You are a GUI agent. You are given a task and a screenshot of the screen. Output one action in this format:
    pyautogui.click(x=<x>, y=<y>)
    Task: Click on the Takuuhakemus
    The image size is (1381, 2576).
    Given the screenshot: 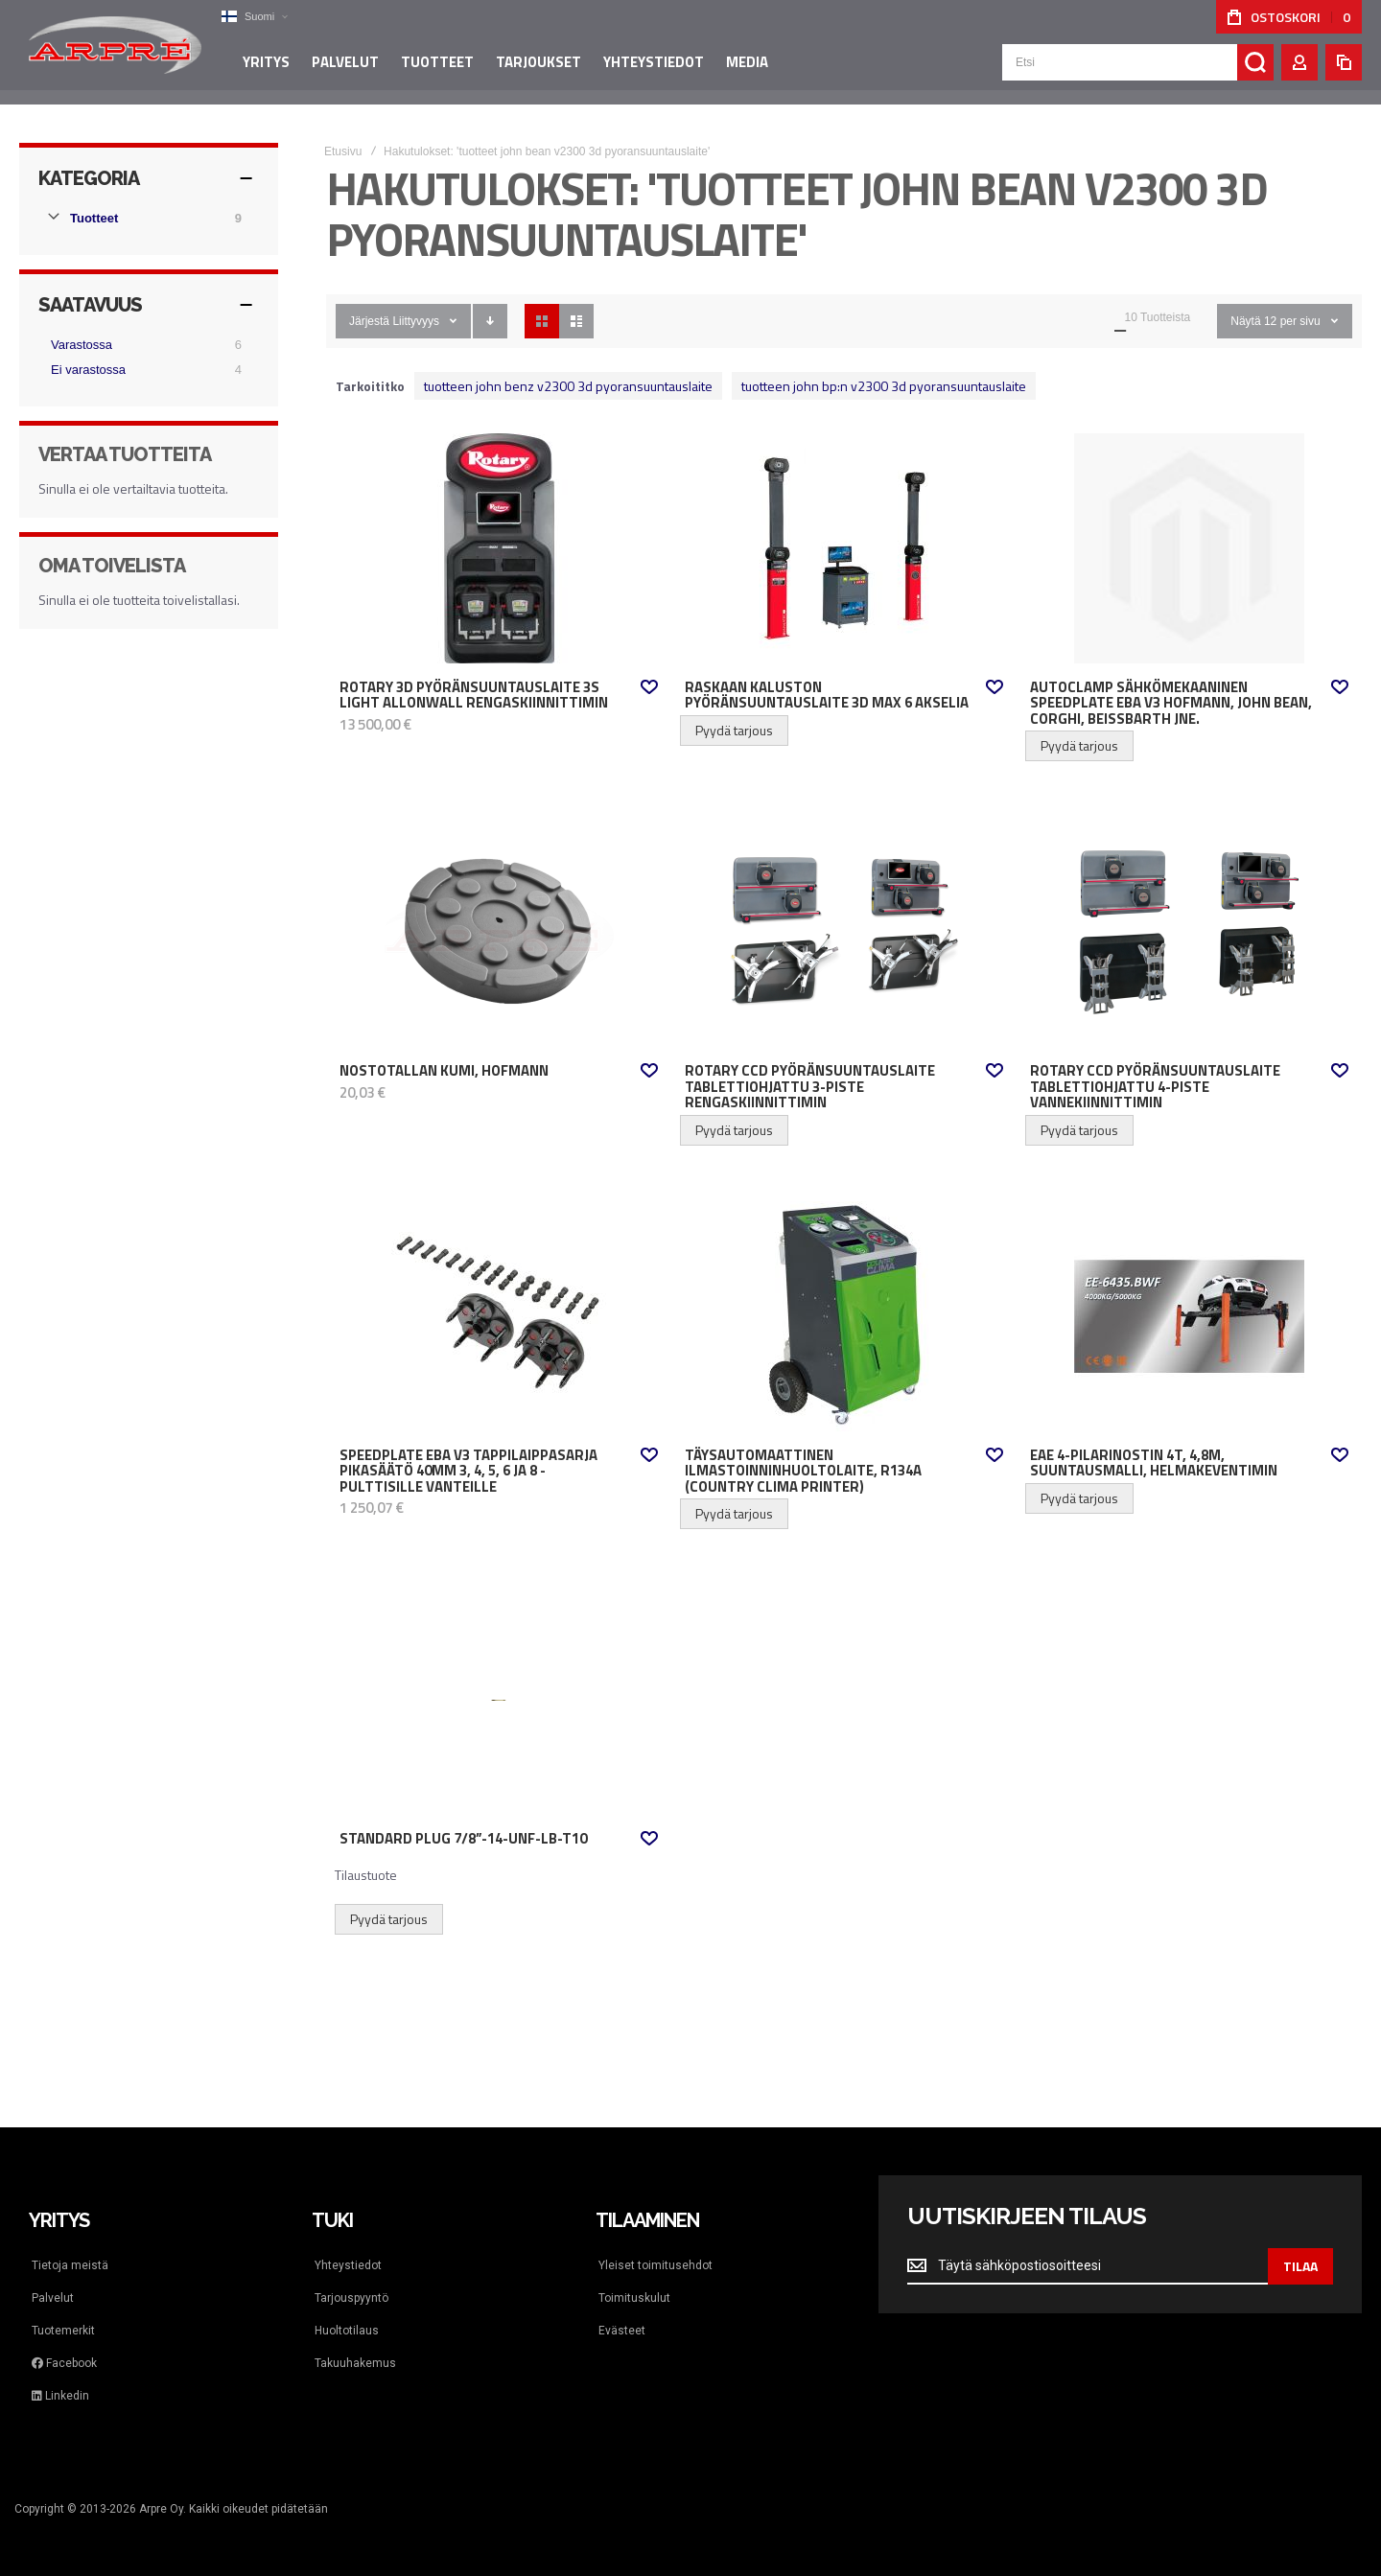 What is the action you would take?
    pyautogui.click(x=355, y=2363)
    